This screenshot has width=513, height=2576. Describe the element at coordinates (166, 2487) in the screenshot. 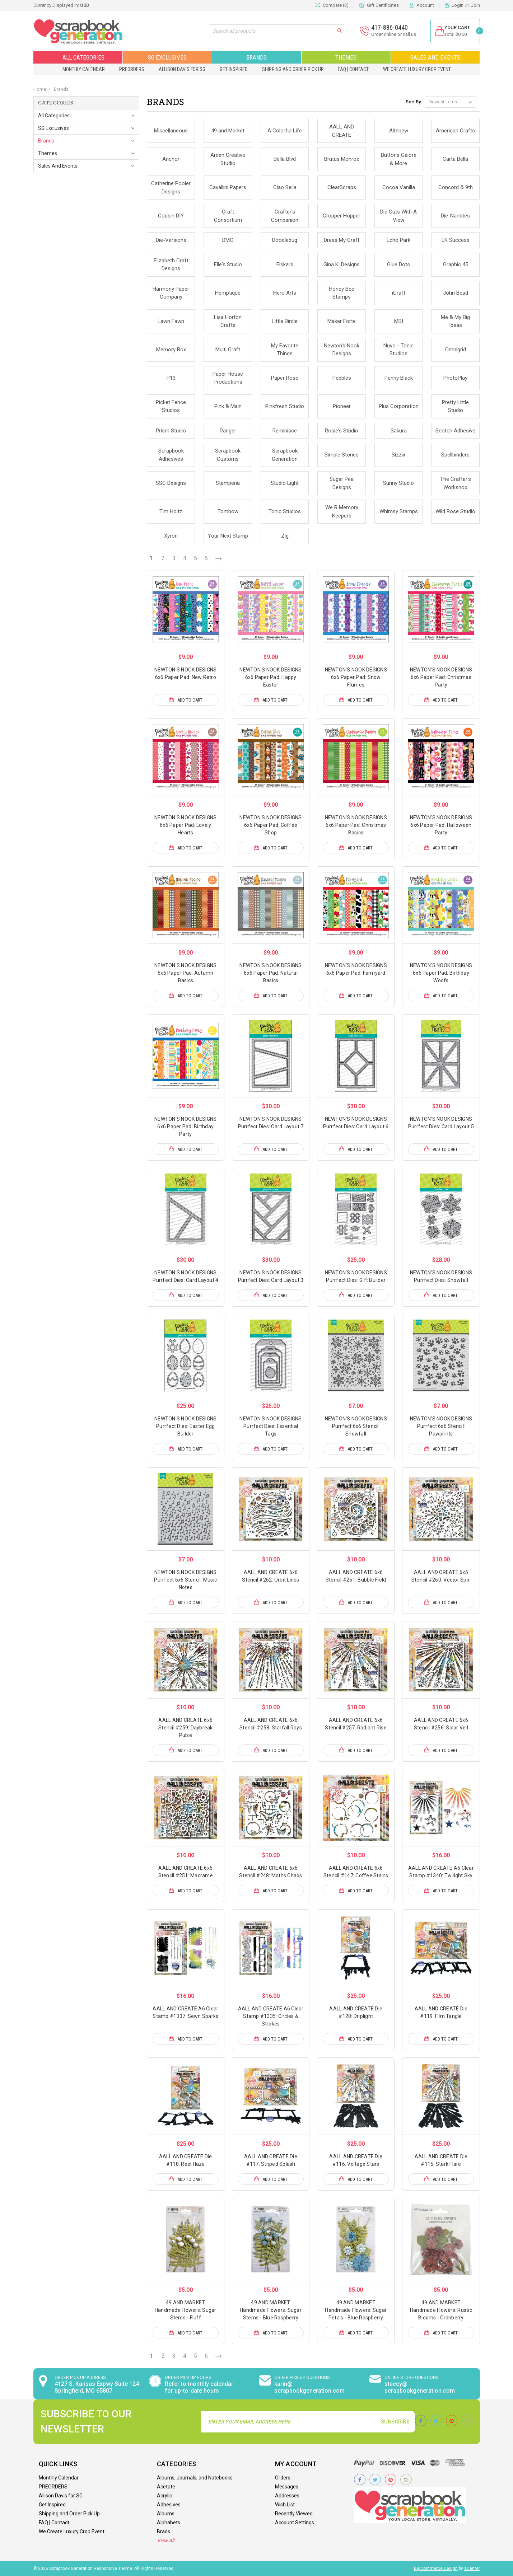

I see `Acetate` at that location.